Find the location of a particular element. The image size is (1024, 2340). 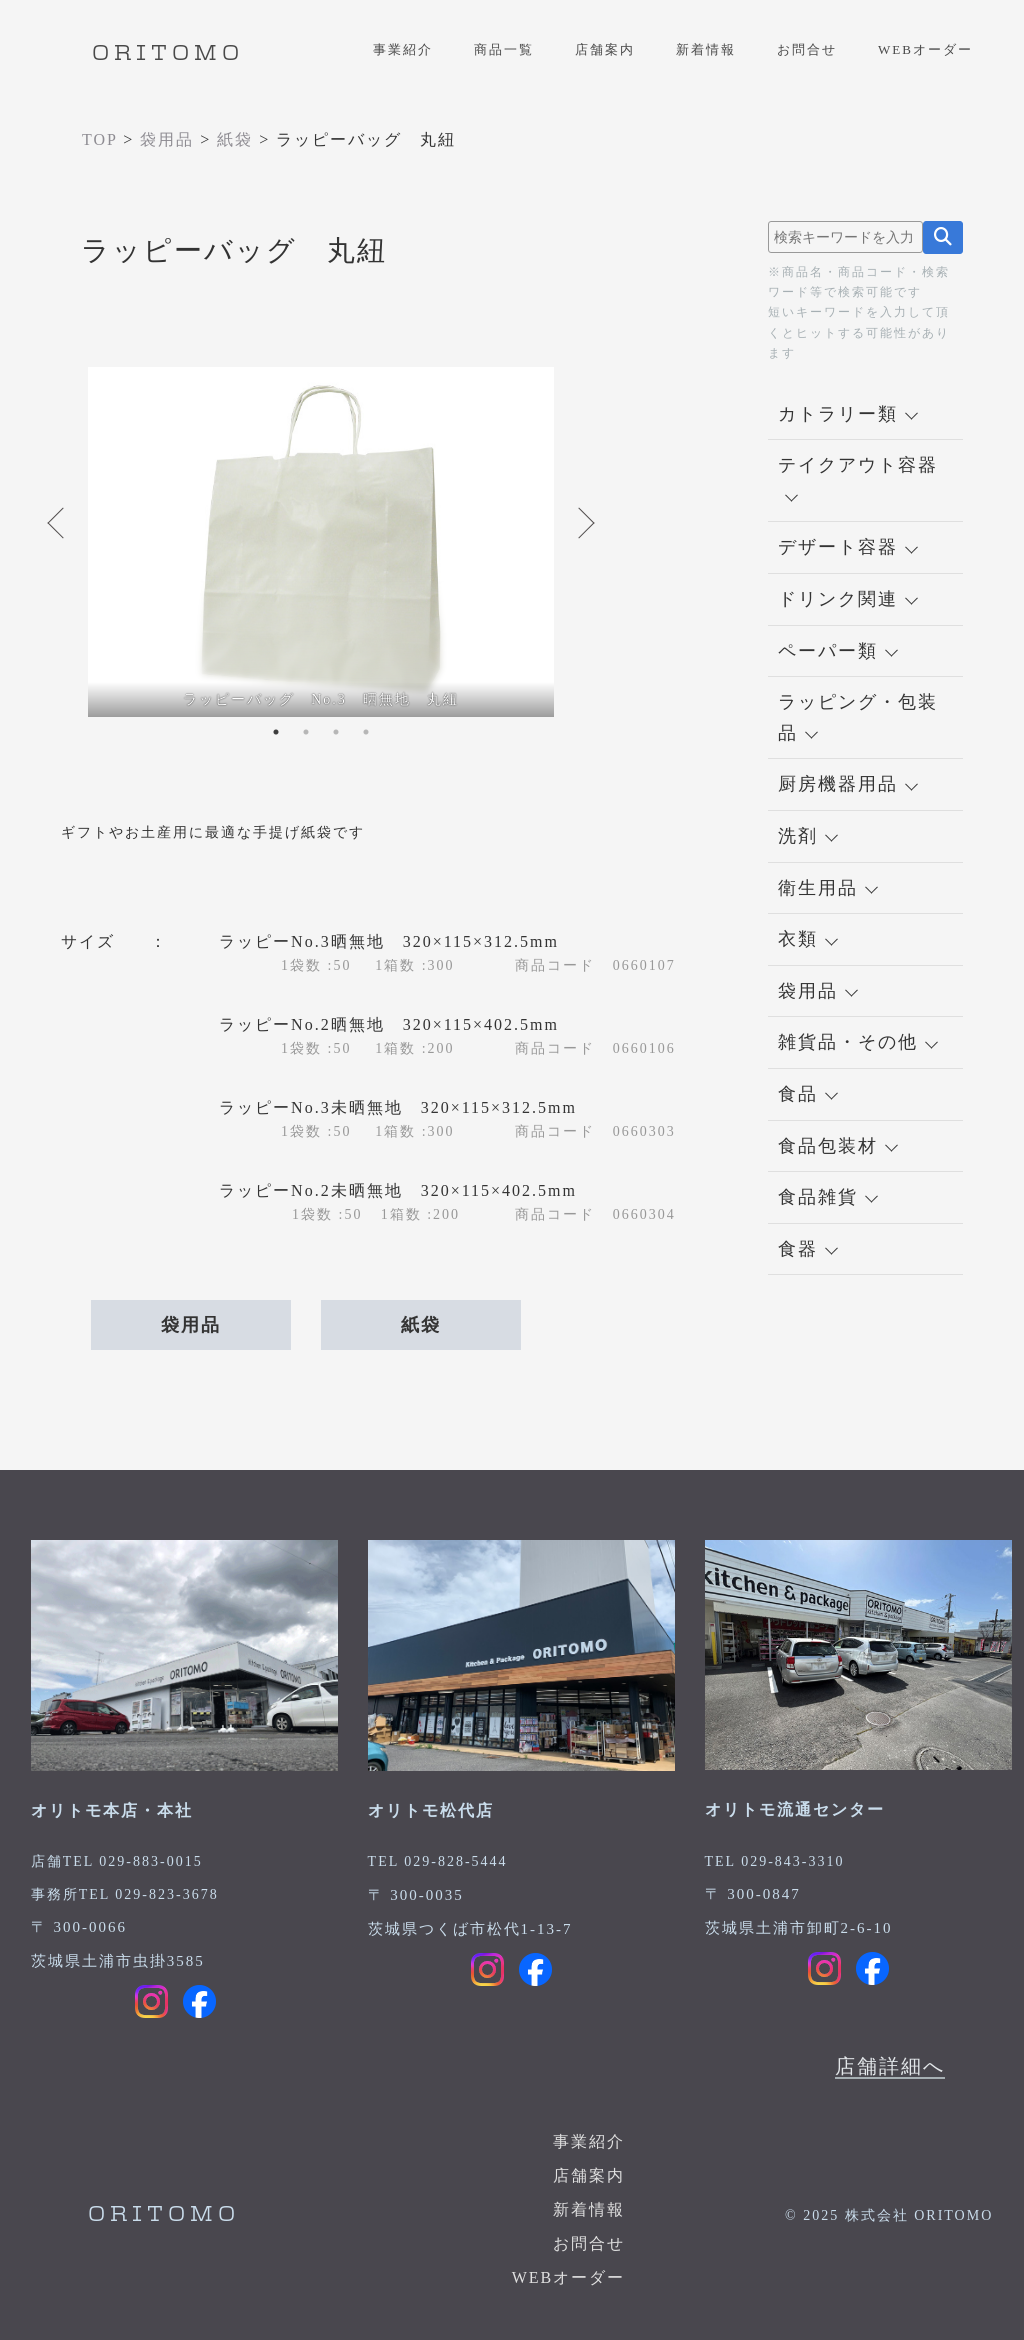

紙袋 is located at coordinates (421, 1325).